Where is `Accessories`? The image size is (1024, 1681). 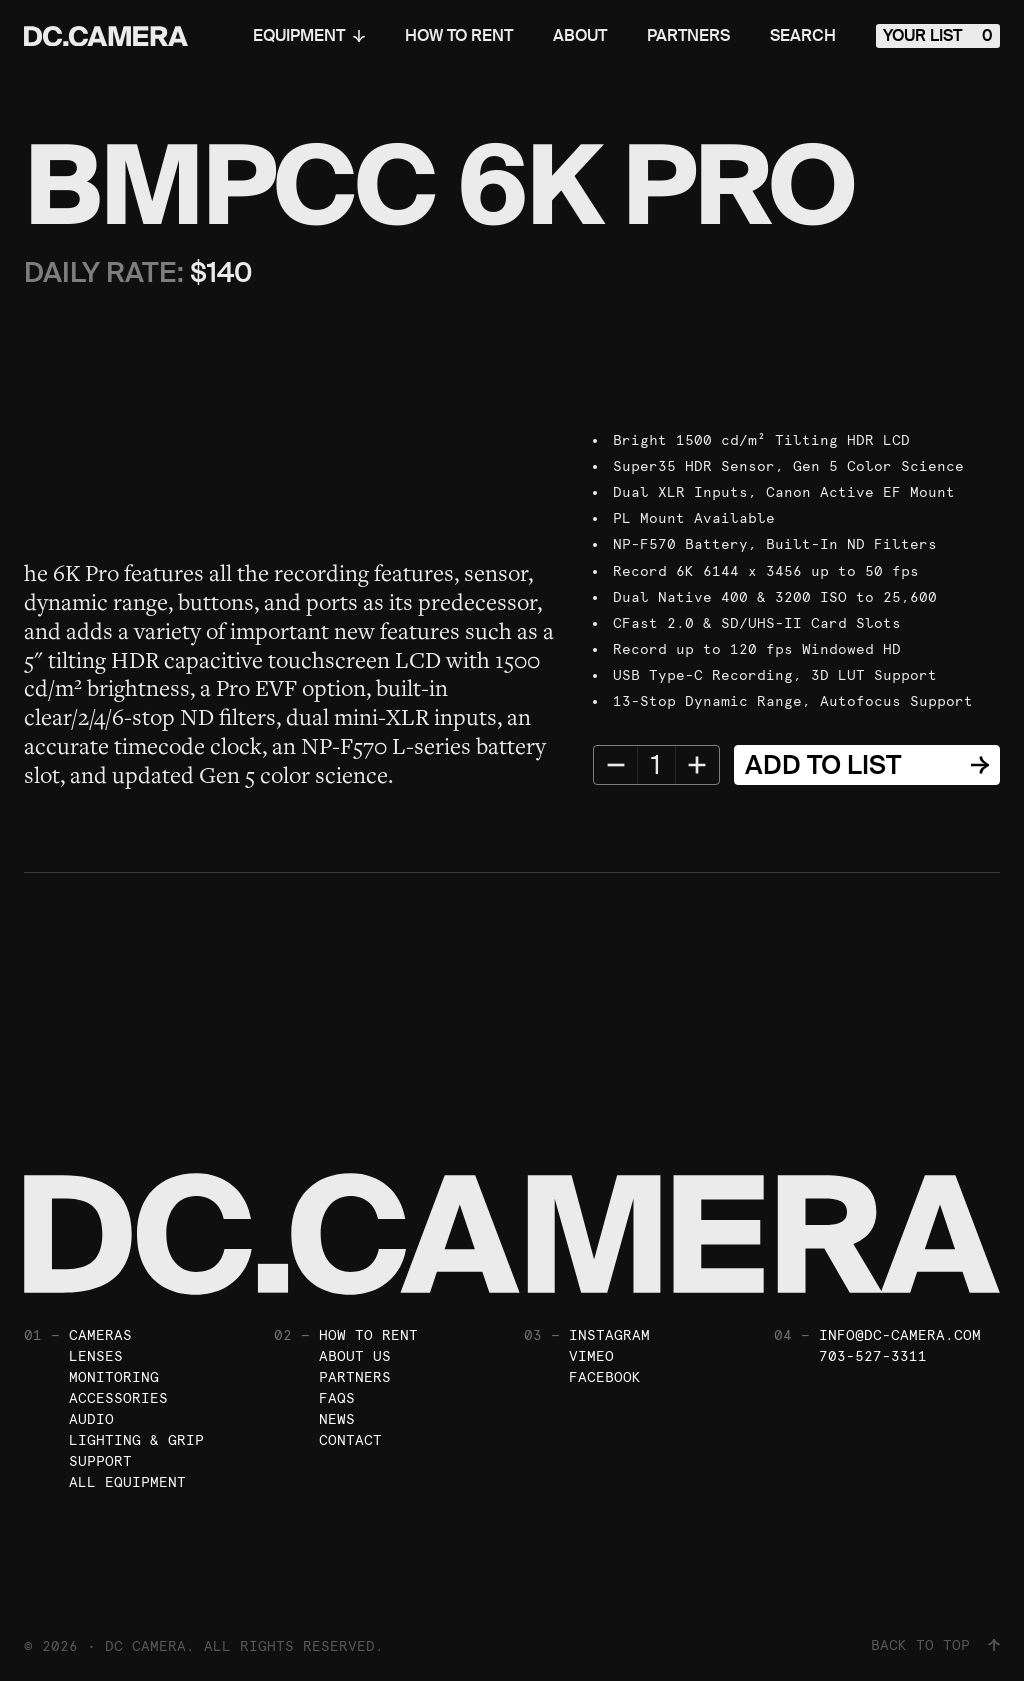 Accessories is located at coordinates (118, 1398).